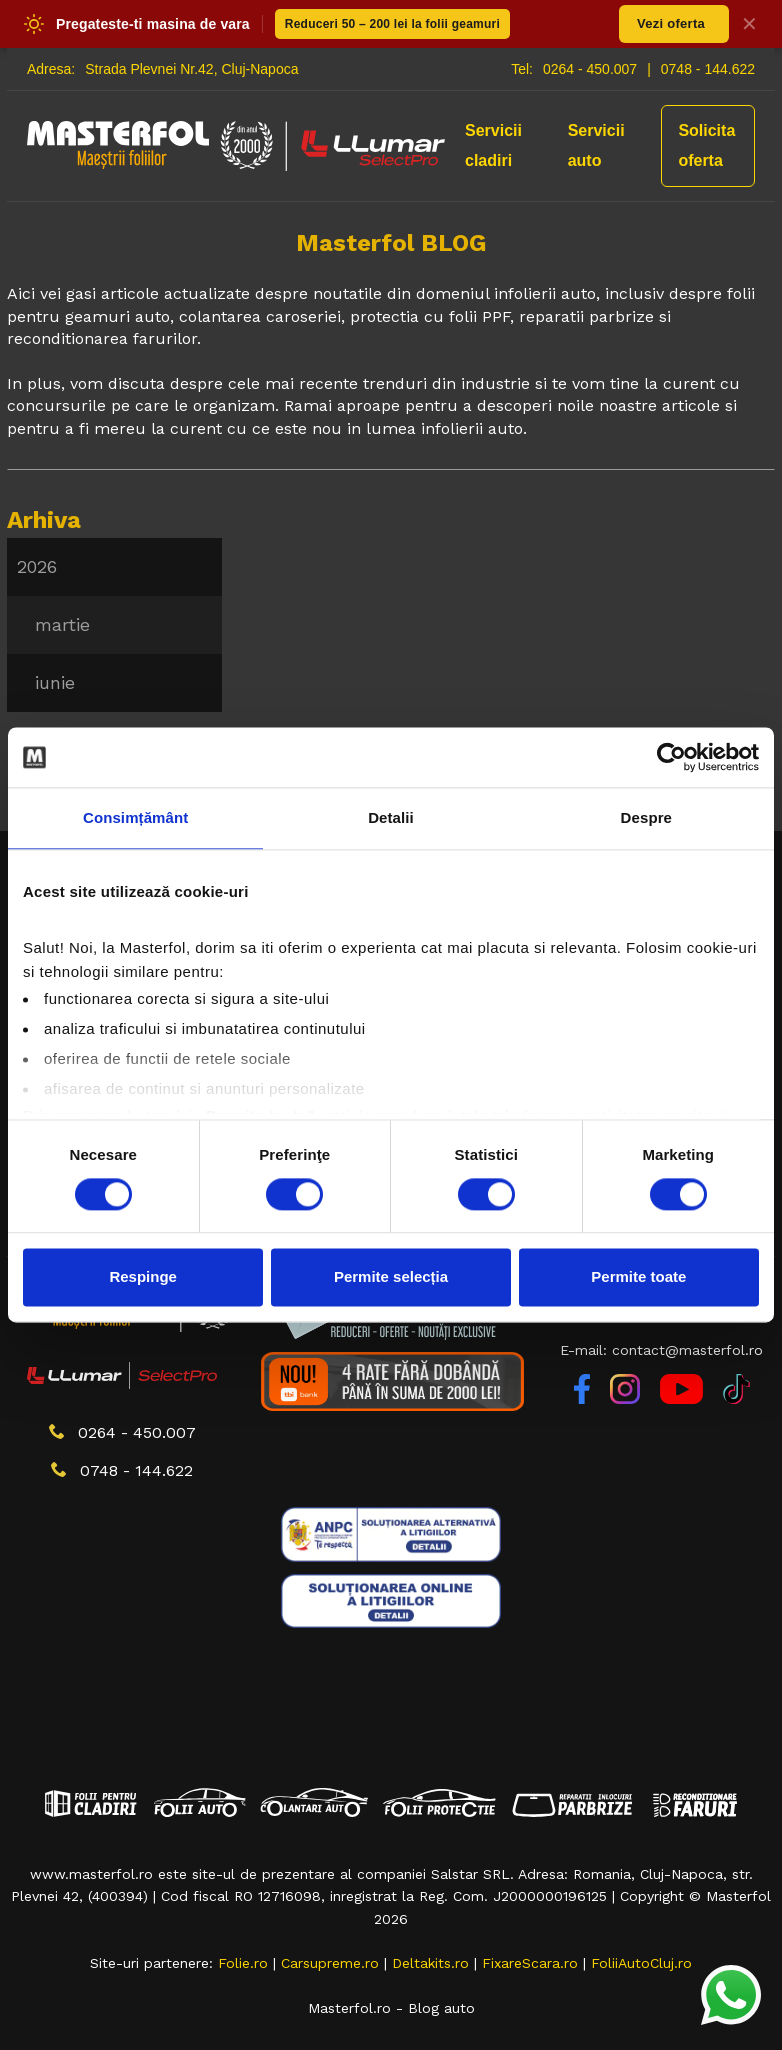  Describe the element at coordinates (706, 145) in the screenshot. I see `Solicita oferta` at that location.